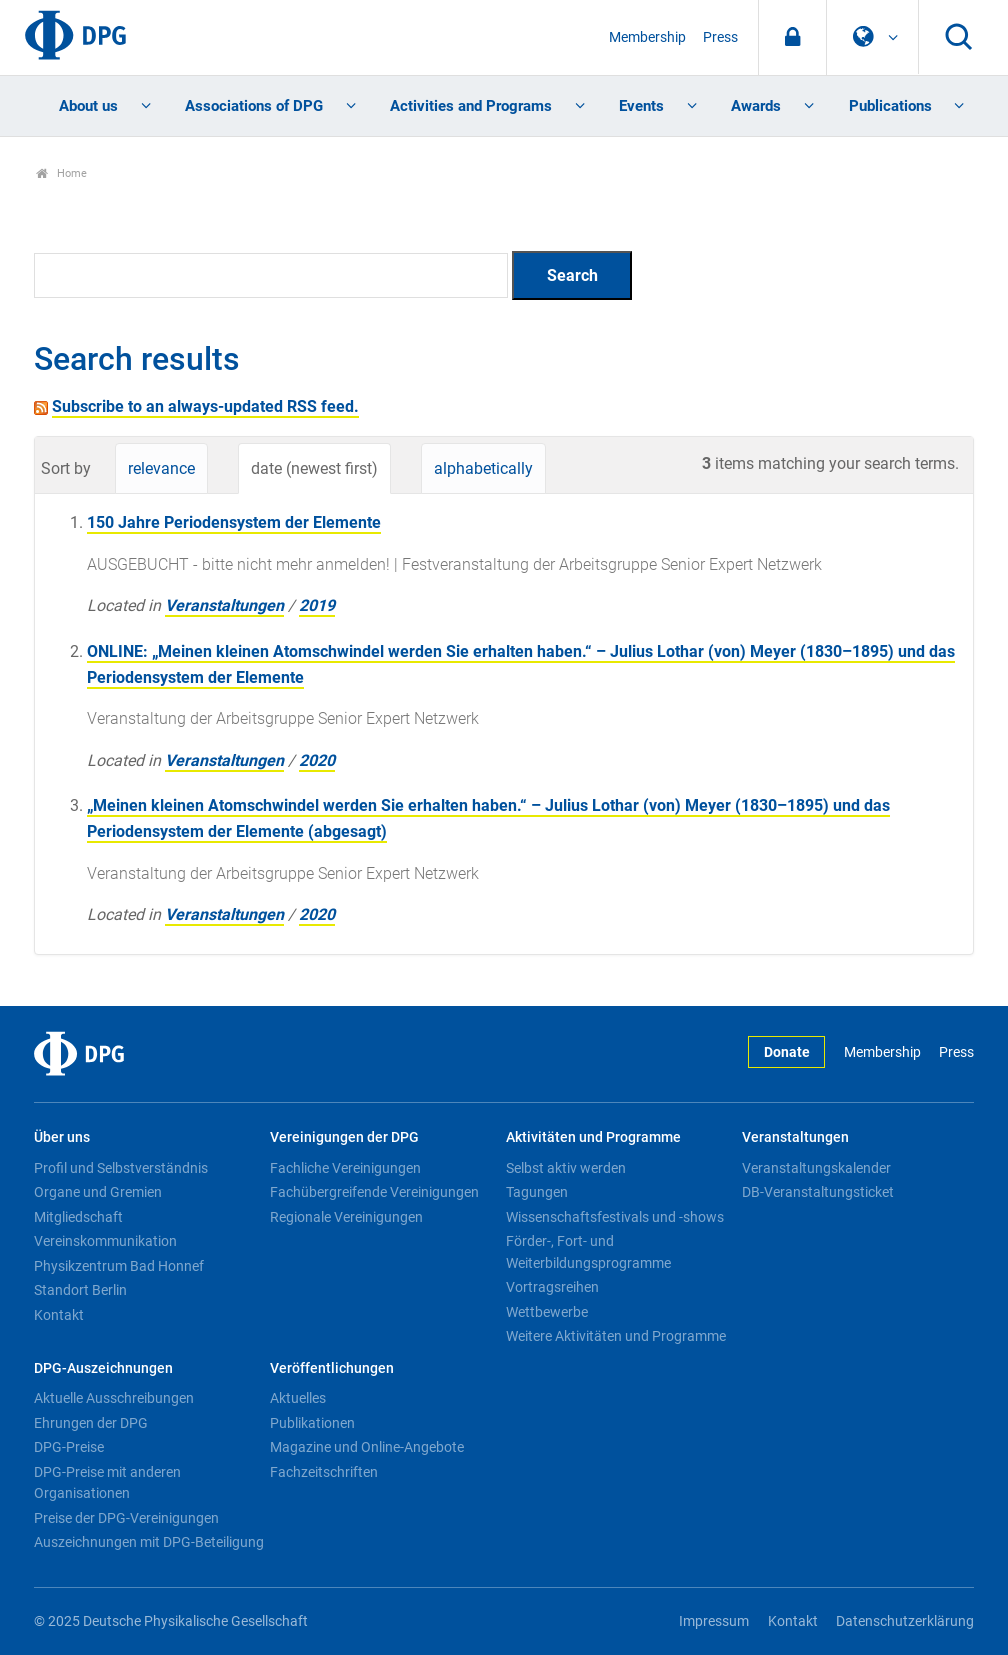  Describe the element at coordinates (818, 1192) in the screenshot. I see `DB-Veranstaltungsticket` at that location.